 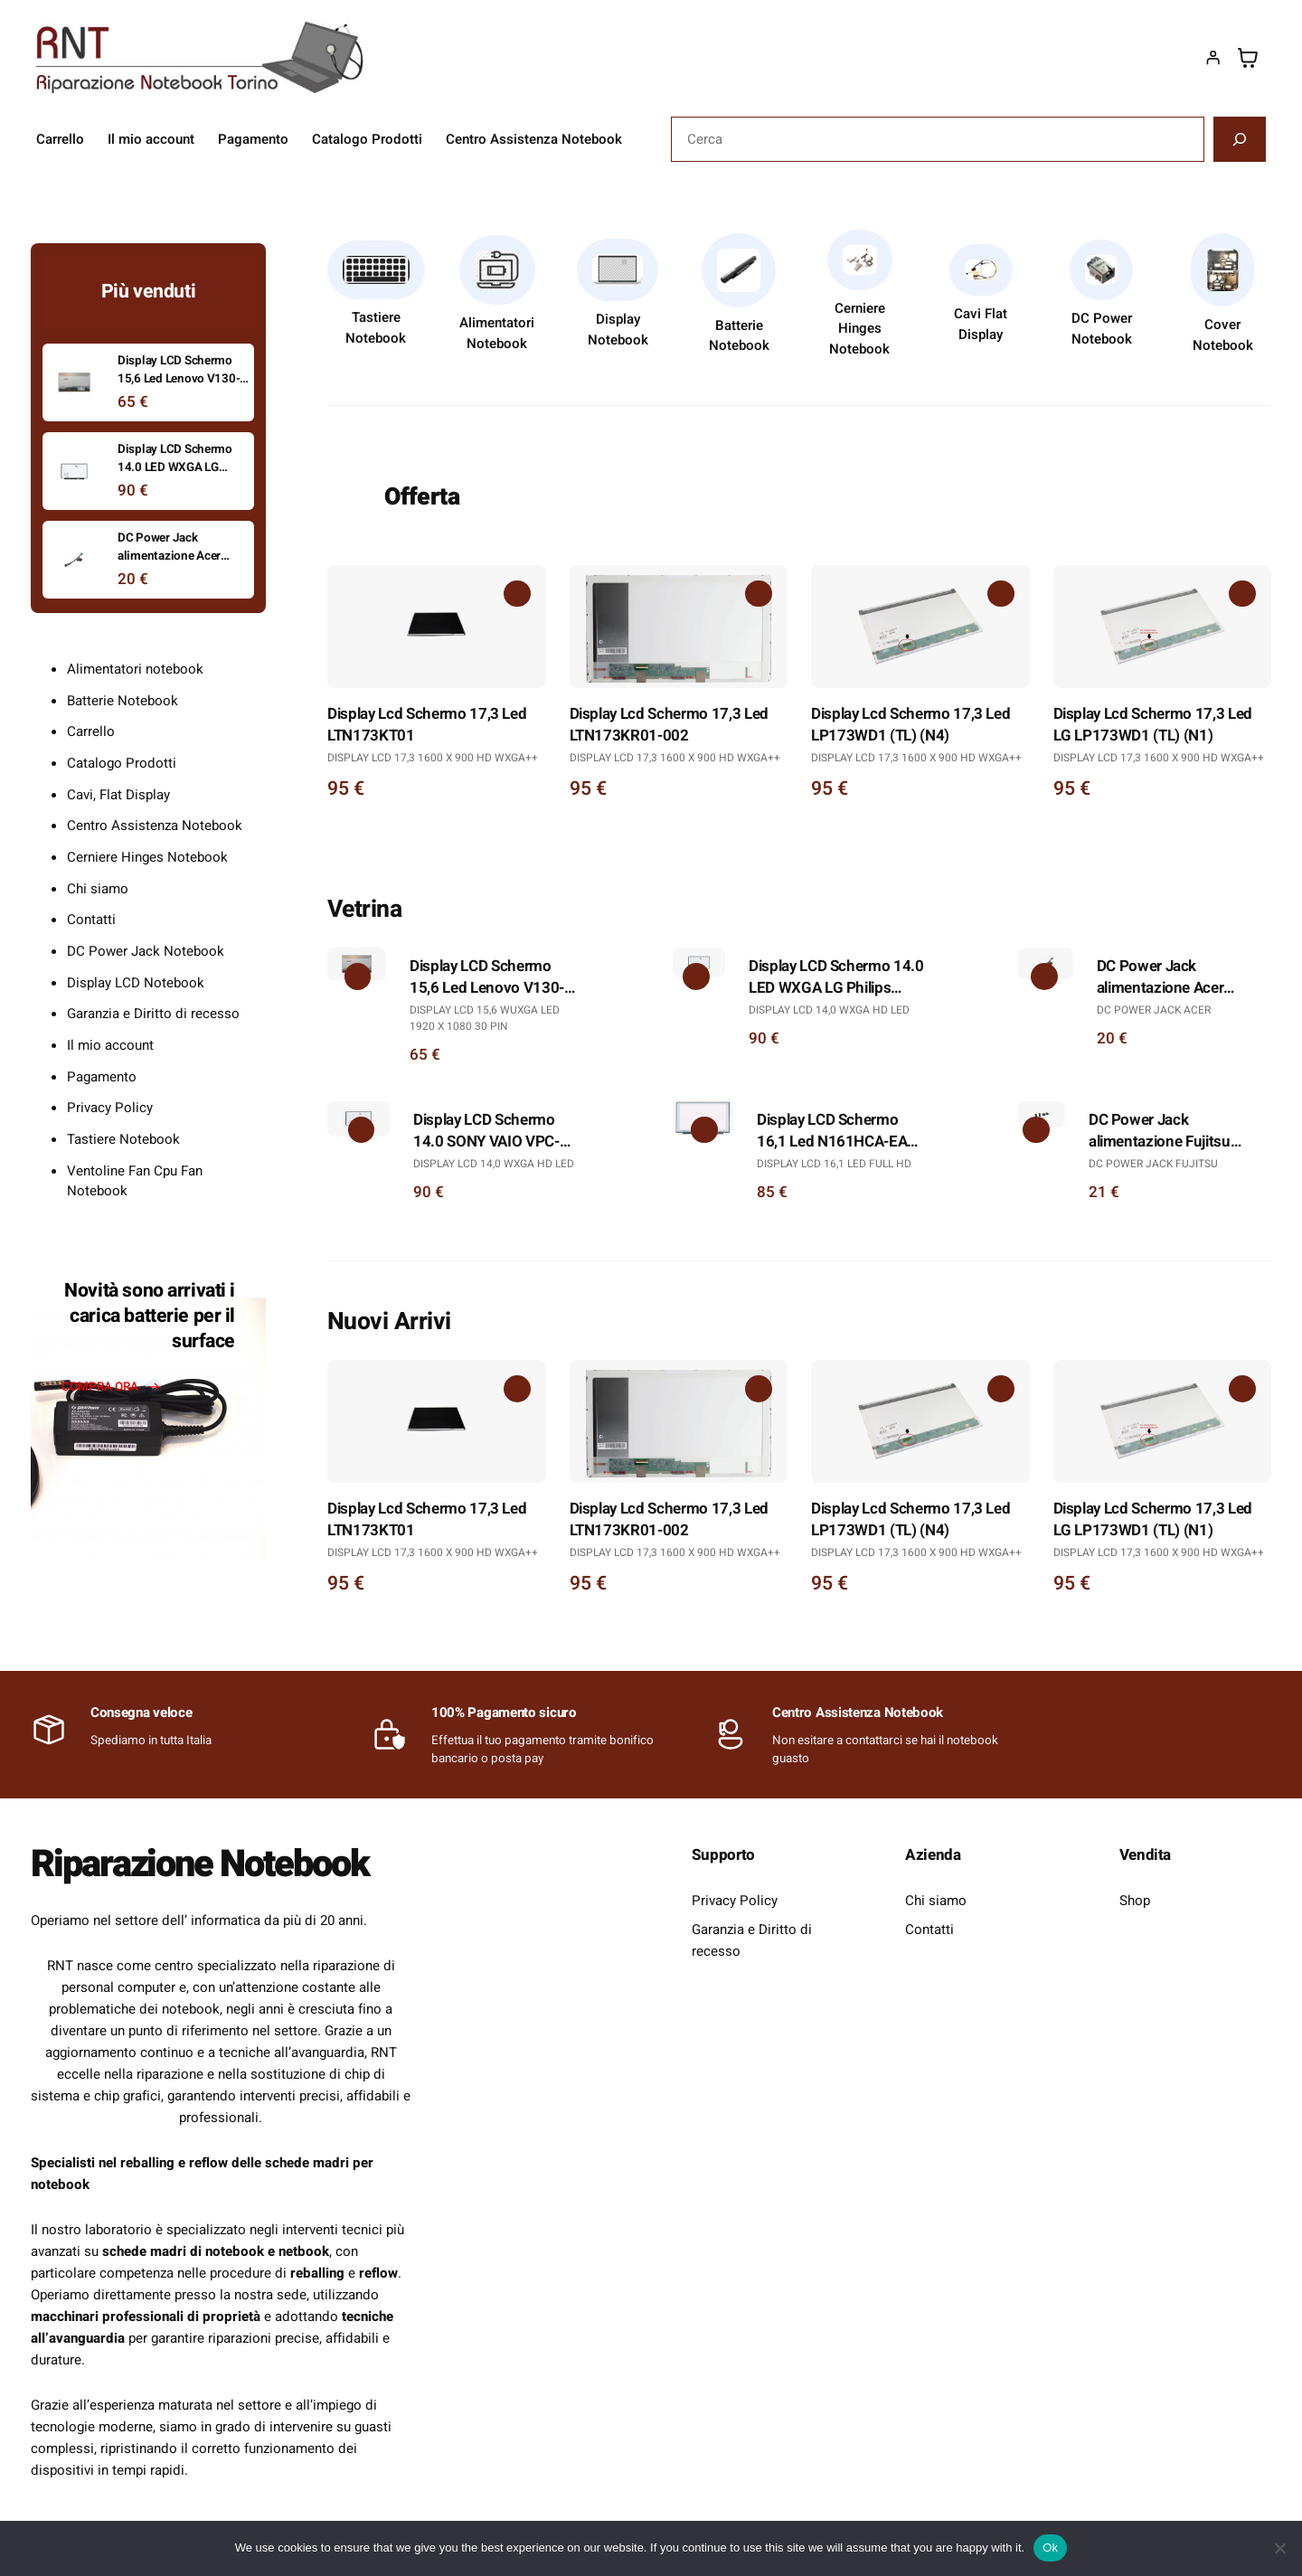 What do you see at coordinates (980, 324) in the screenshot?
I see `Cavi Flat Display` at bounding box center [980, 324].